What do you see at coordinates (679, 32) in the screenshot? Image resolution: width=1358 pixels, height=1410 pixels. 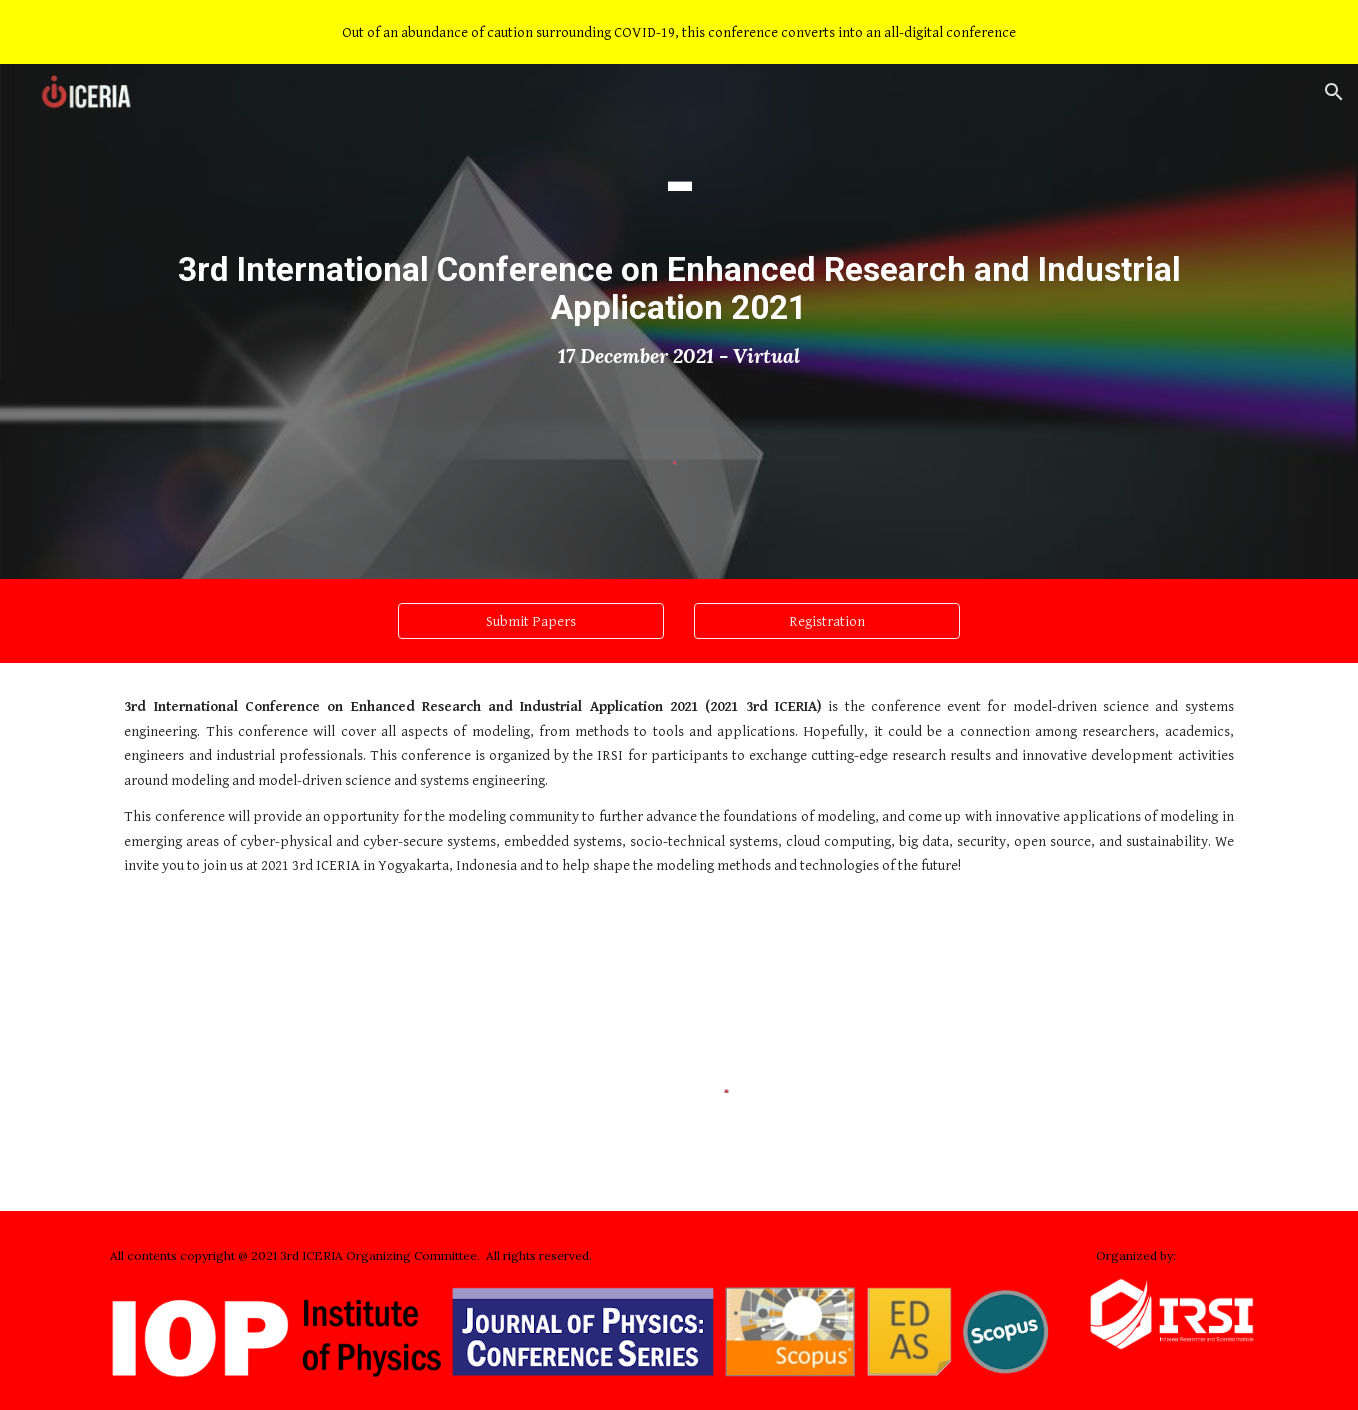 I see `[region]` at bounding box center [679, 32].